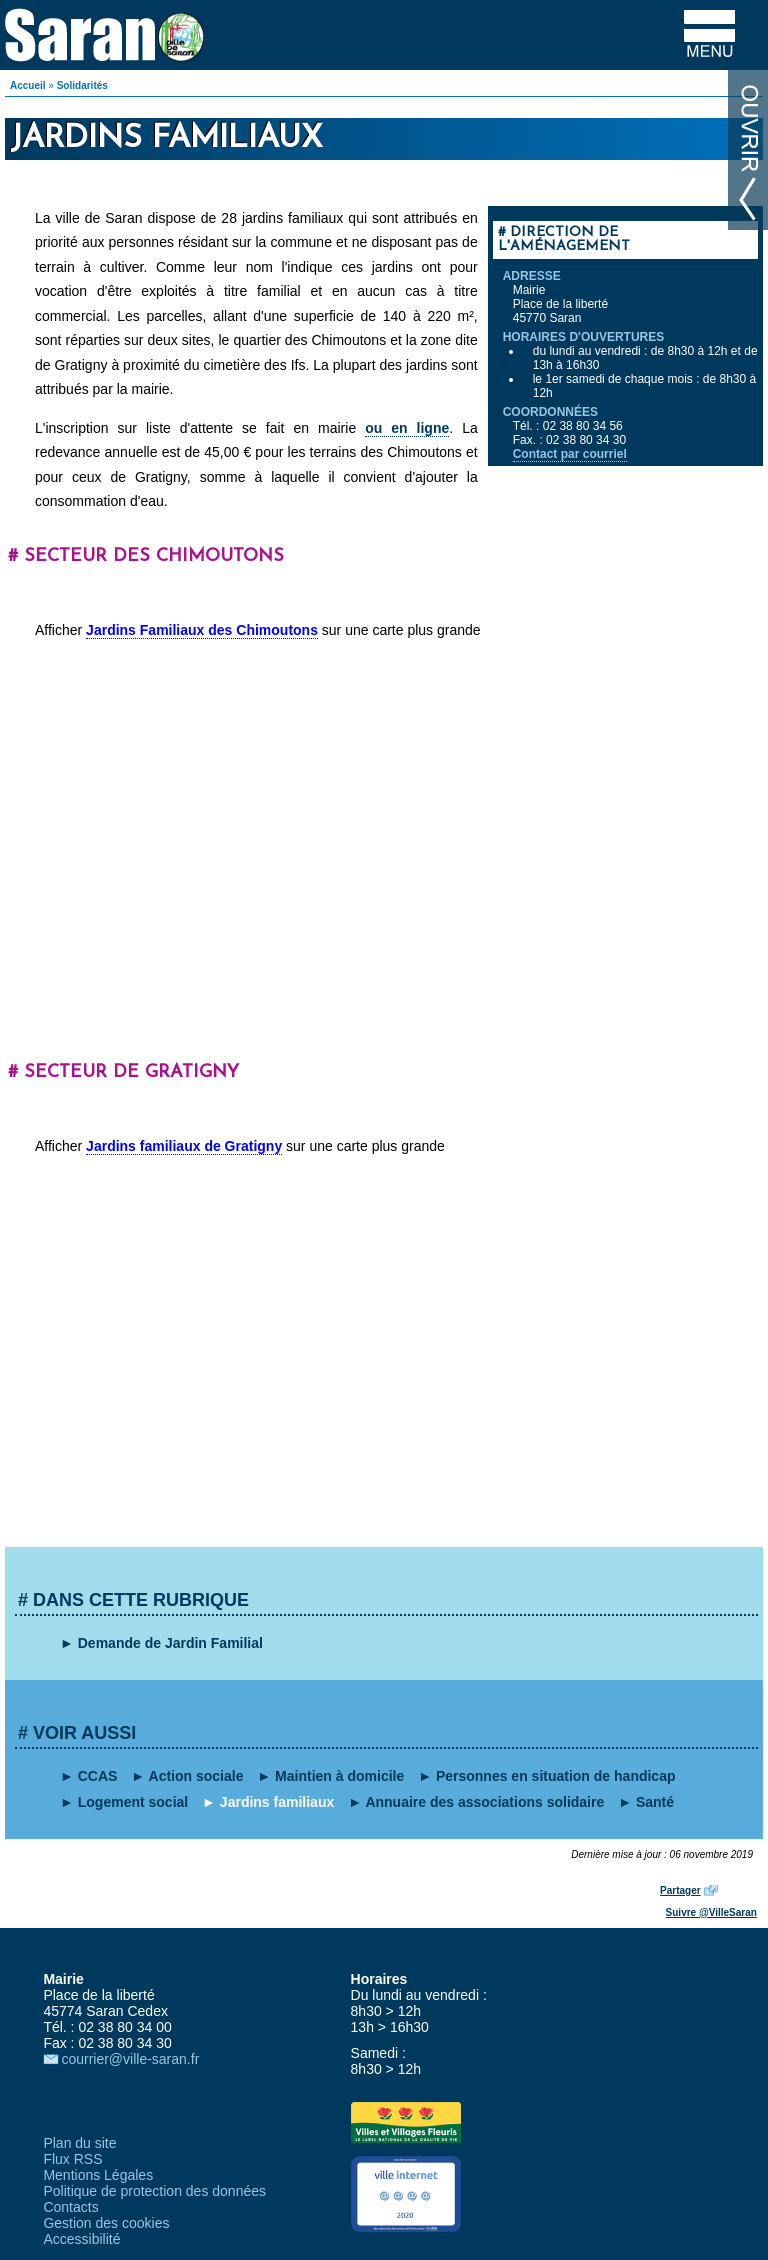 The height and width of the screenshot is (2260, 768). Describe the element at coordinates (484, 1802) in the screenshot. I see `Annuaire des associations solidaire` at that location.